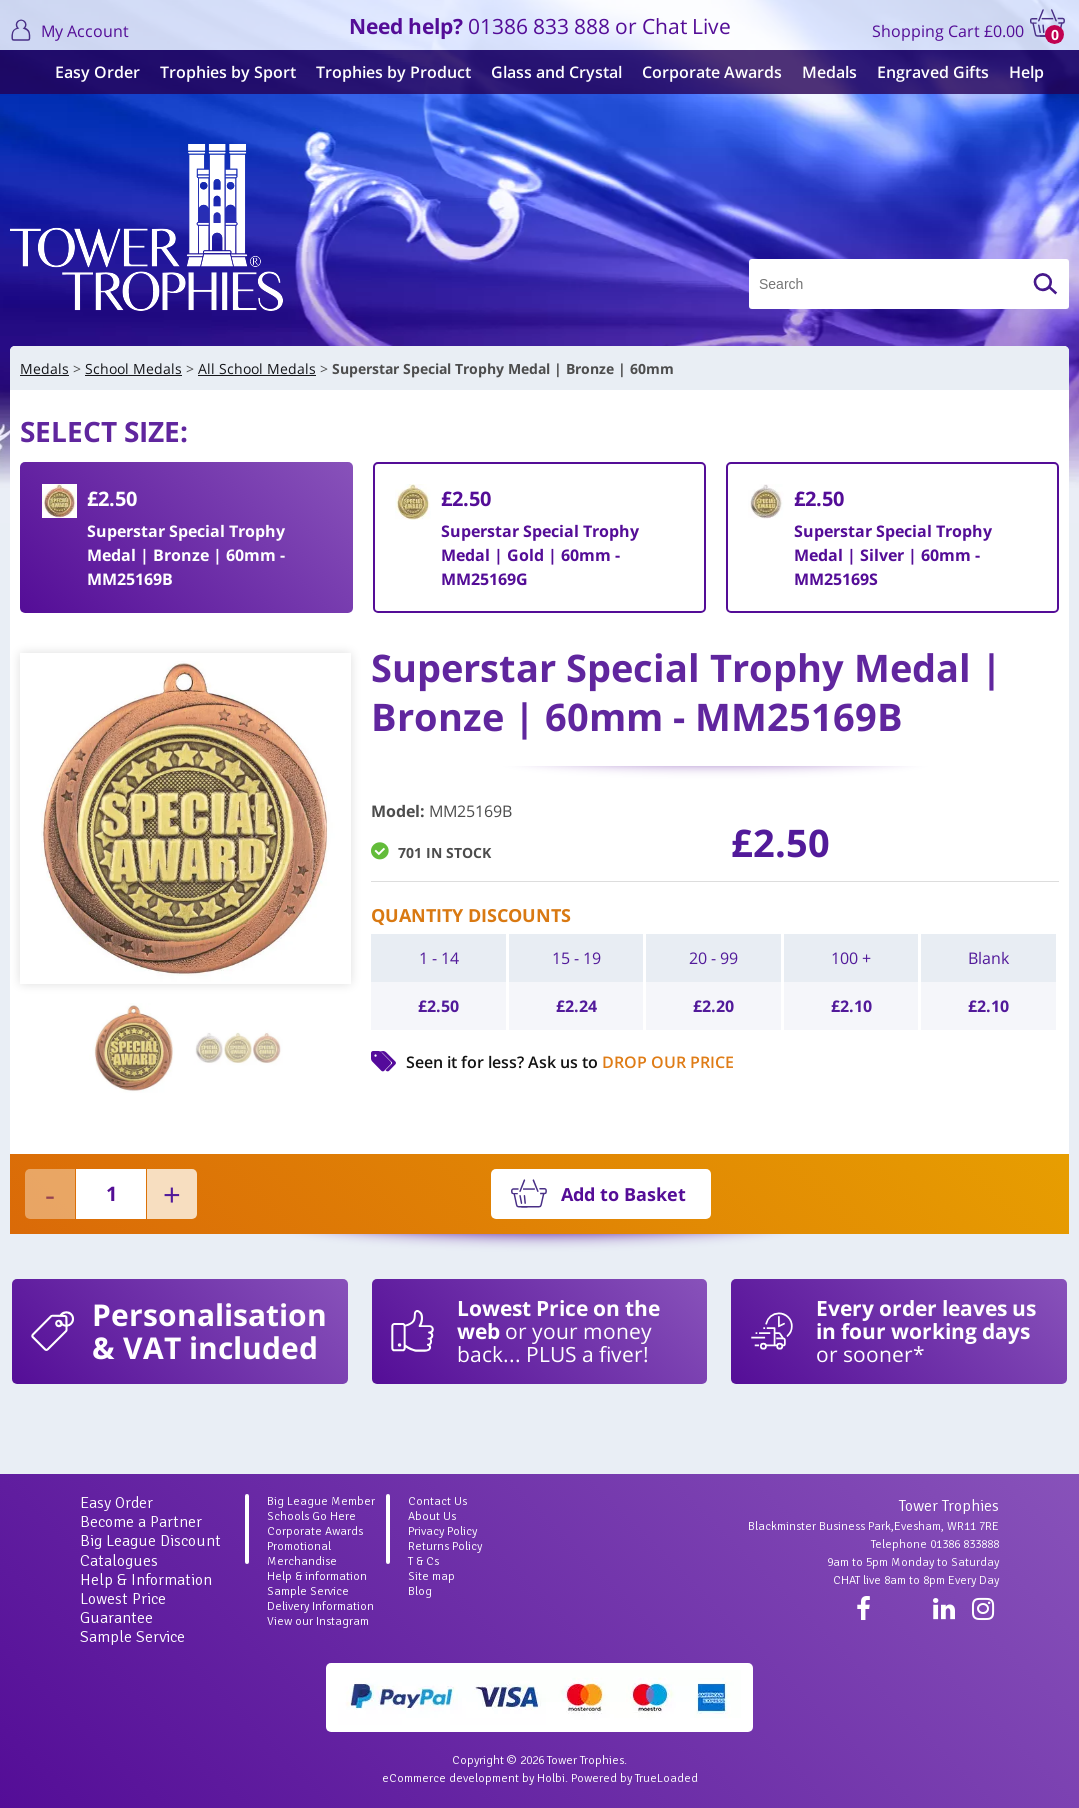 Image resolution: width=1079 pixels, height=1808 pixels. What do you see at coordinates (1016, 72) in the screenshot?
I see `Help` at bounding box center [1016, 72].